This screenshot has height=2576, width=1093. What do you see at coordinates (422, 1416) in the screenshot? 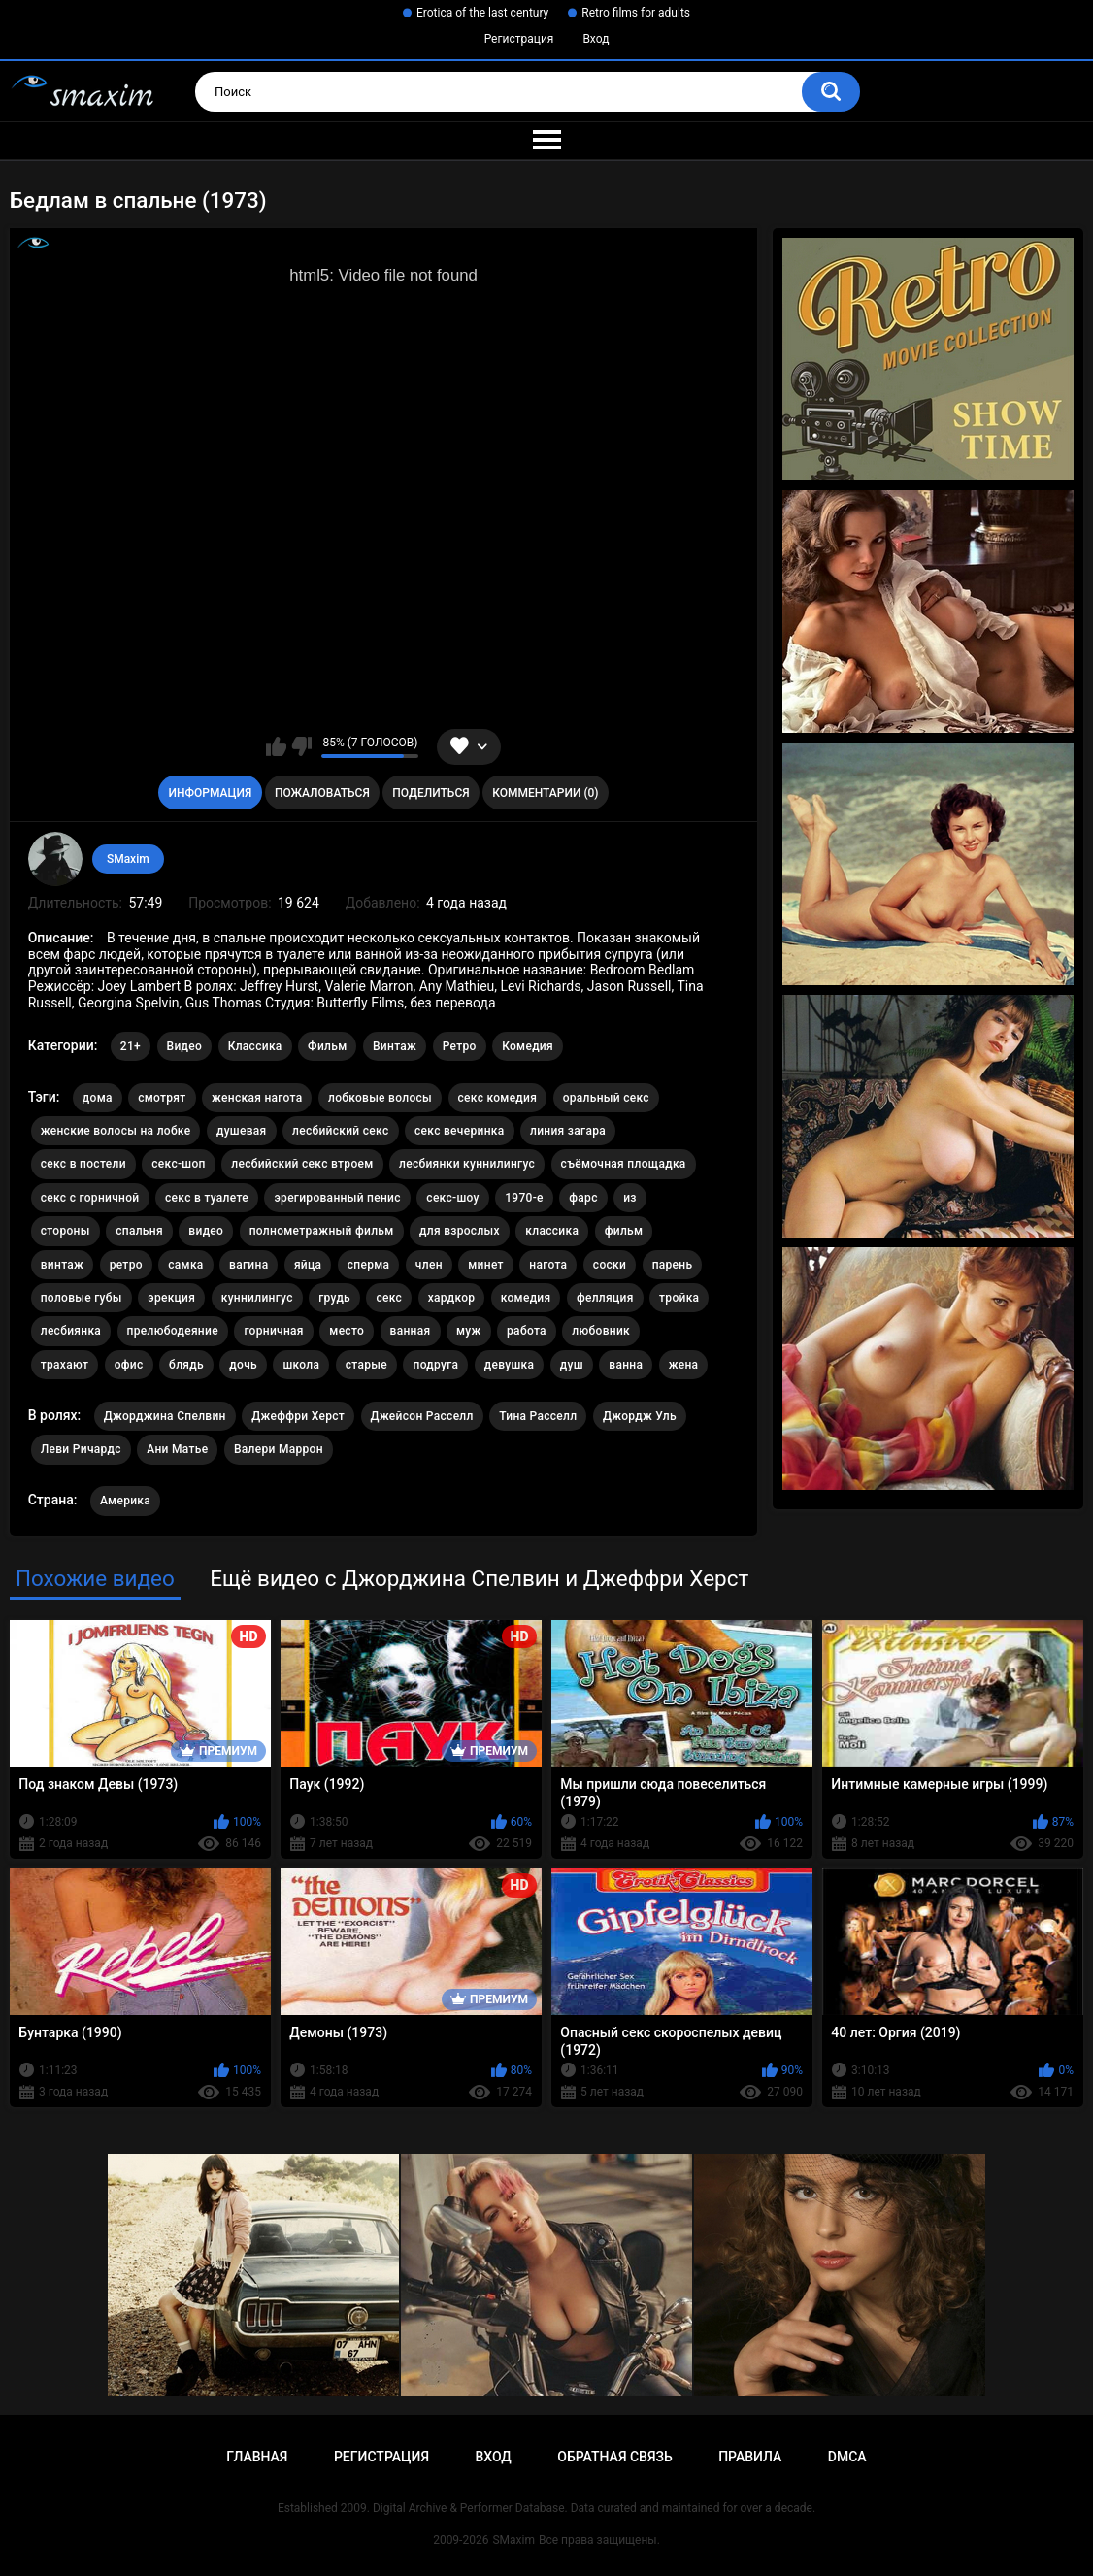
I see `Джейсон Расселл` at bounding box center [422, 1416].